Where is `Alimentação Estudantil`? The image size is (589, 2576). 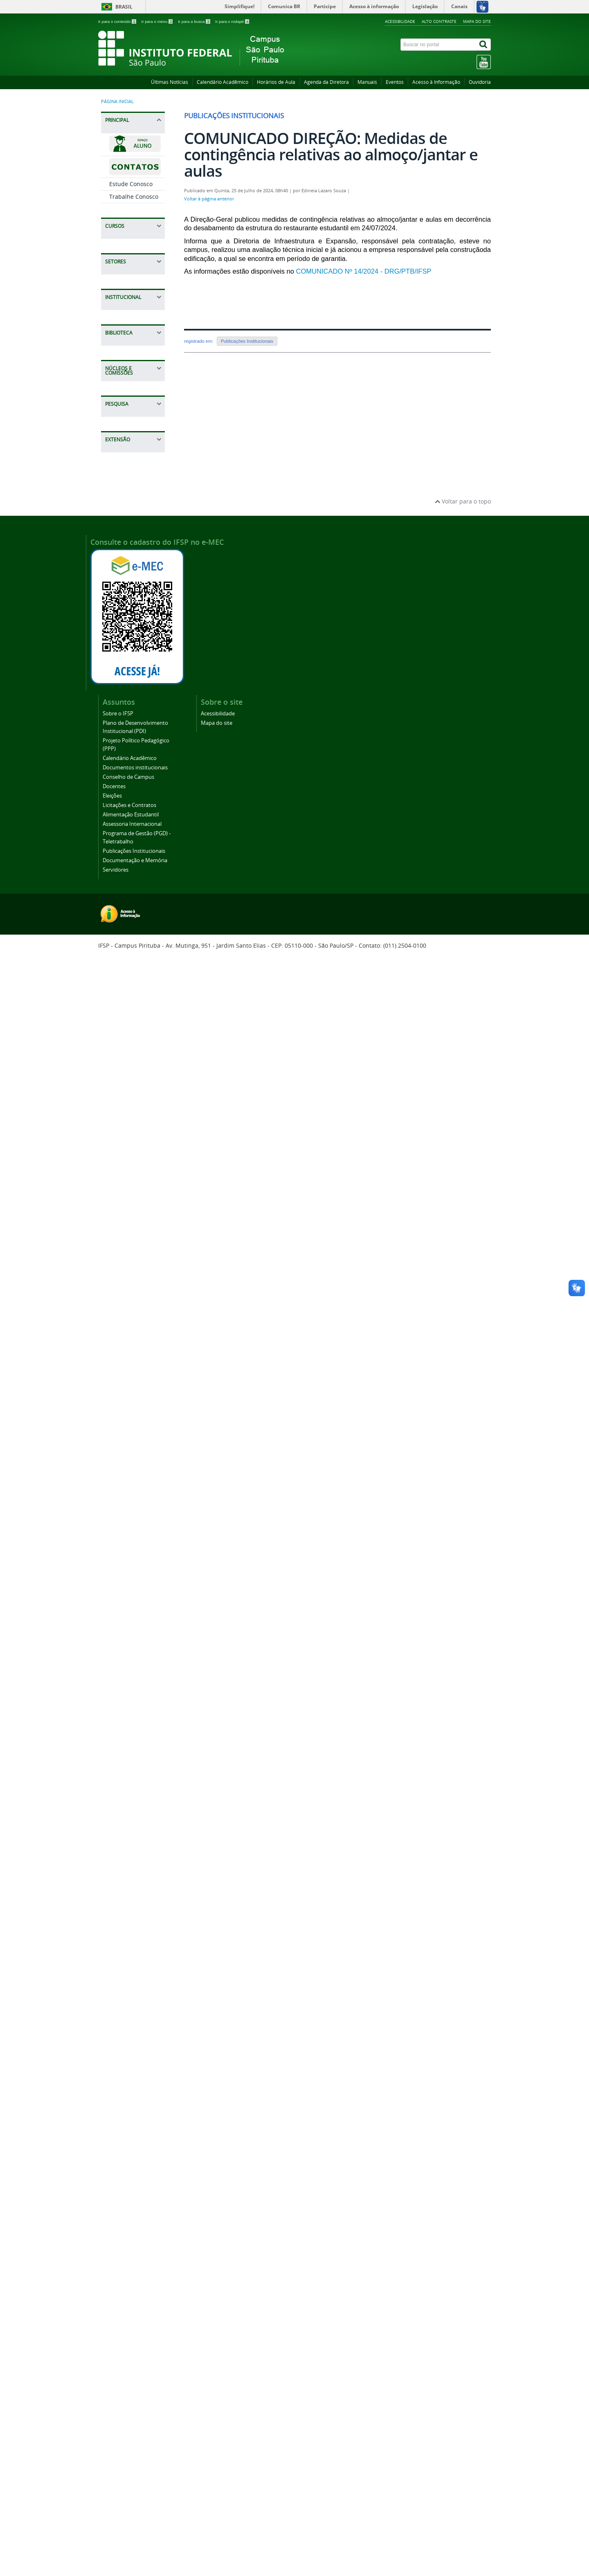 Alimentação Estudantil is located at coordinates (126, 1291).